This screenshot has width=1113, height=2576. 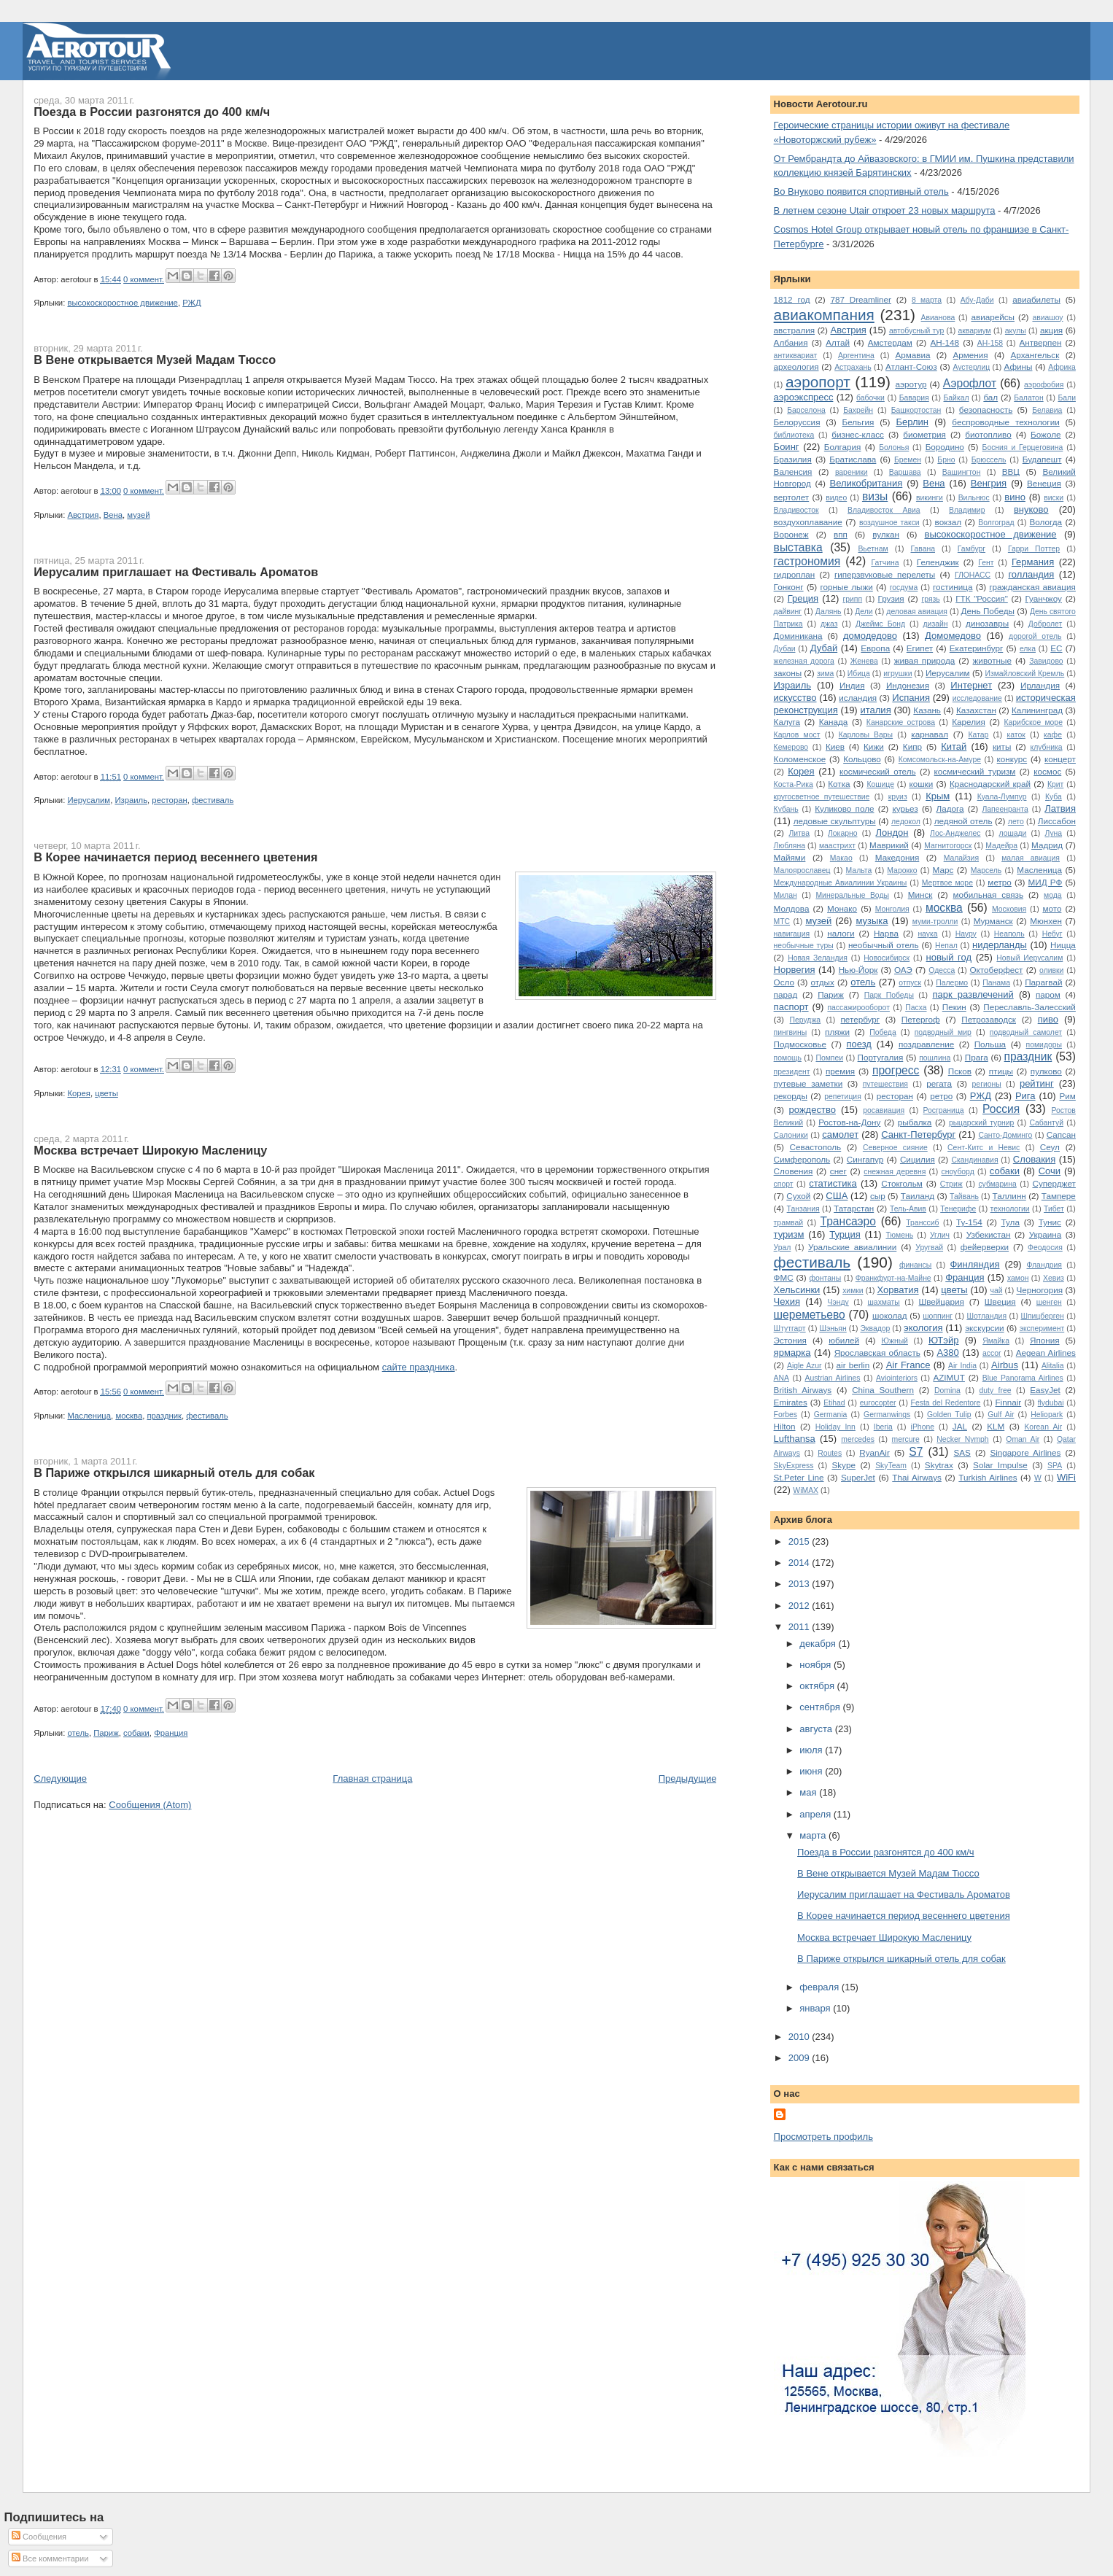 I want to click on Лиссабон, so click(x=1057, y=821).